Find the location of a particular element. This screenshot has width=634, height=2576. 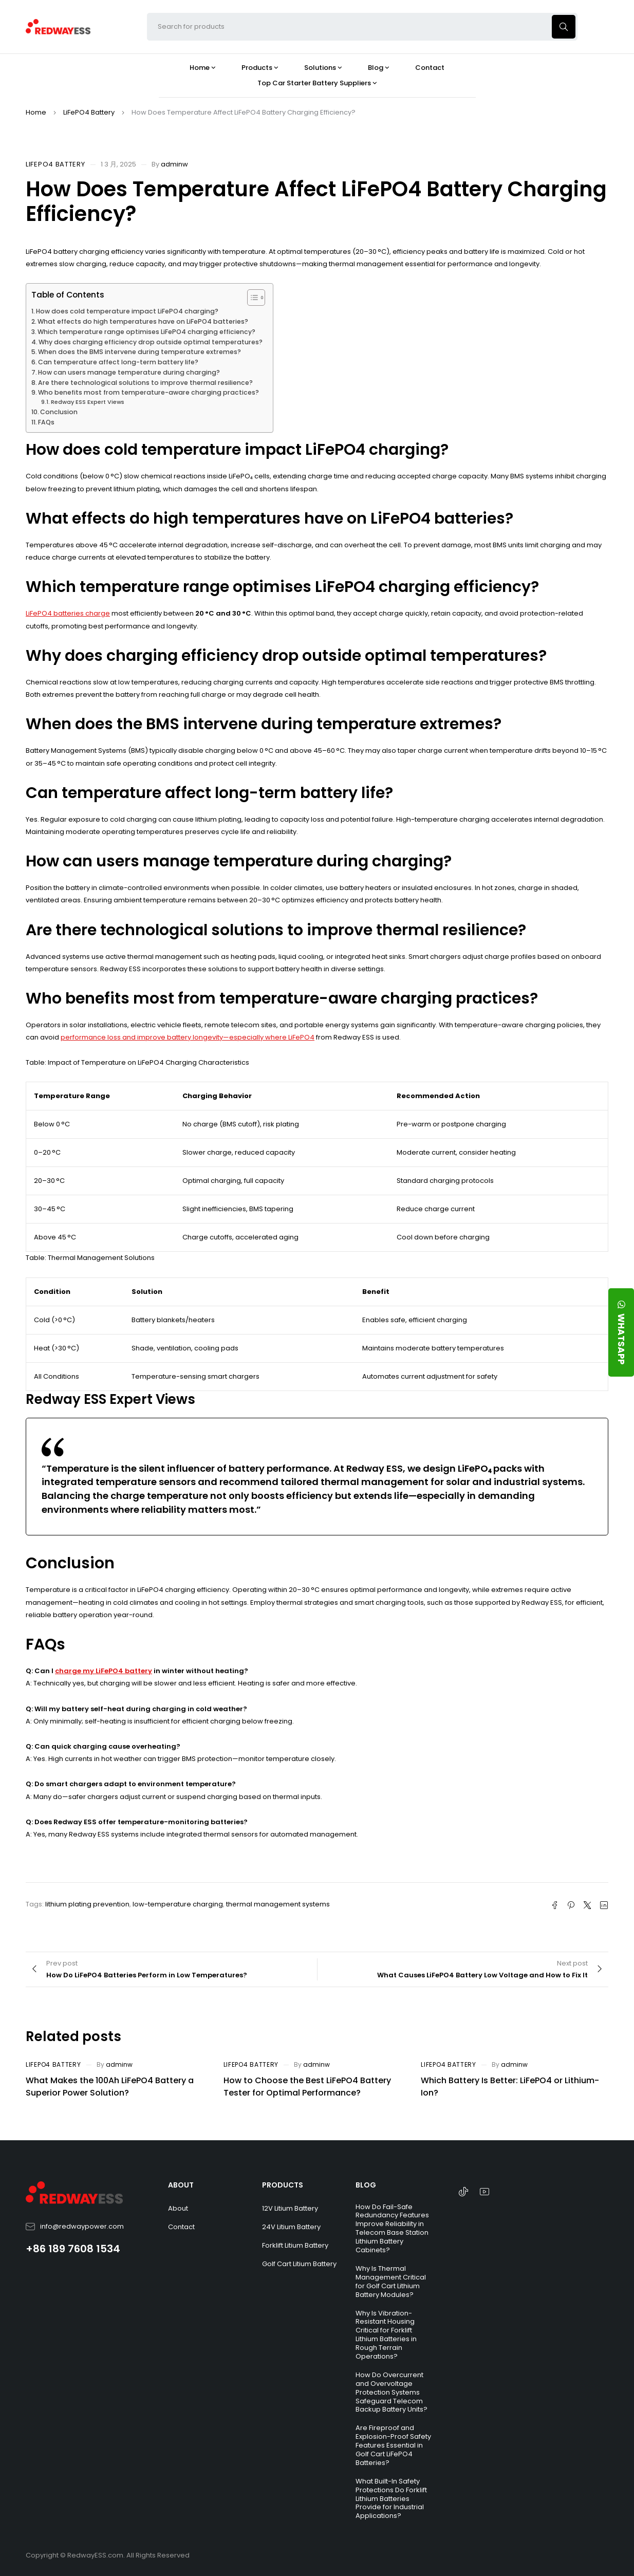

Why Is Vibration-Resistant Housing Critical for Forklift Lithium Batteries in Rough Terrain Operations? is located at coordinates (386, 2334).